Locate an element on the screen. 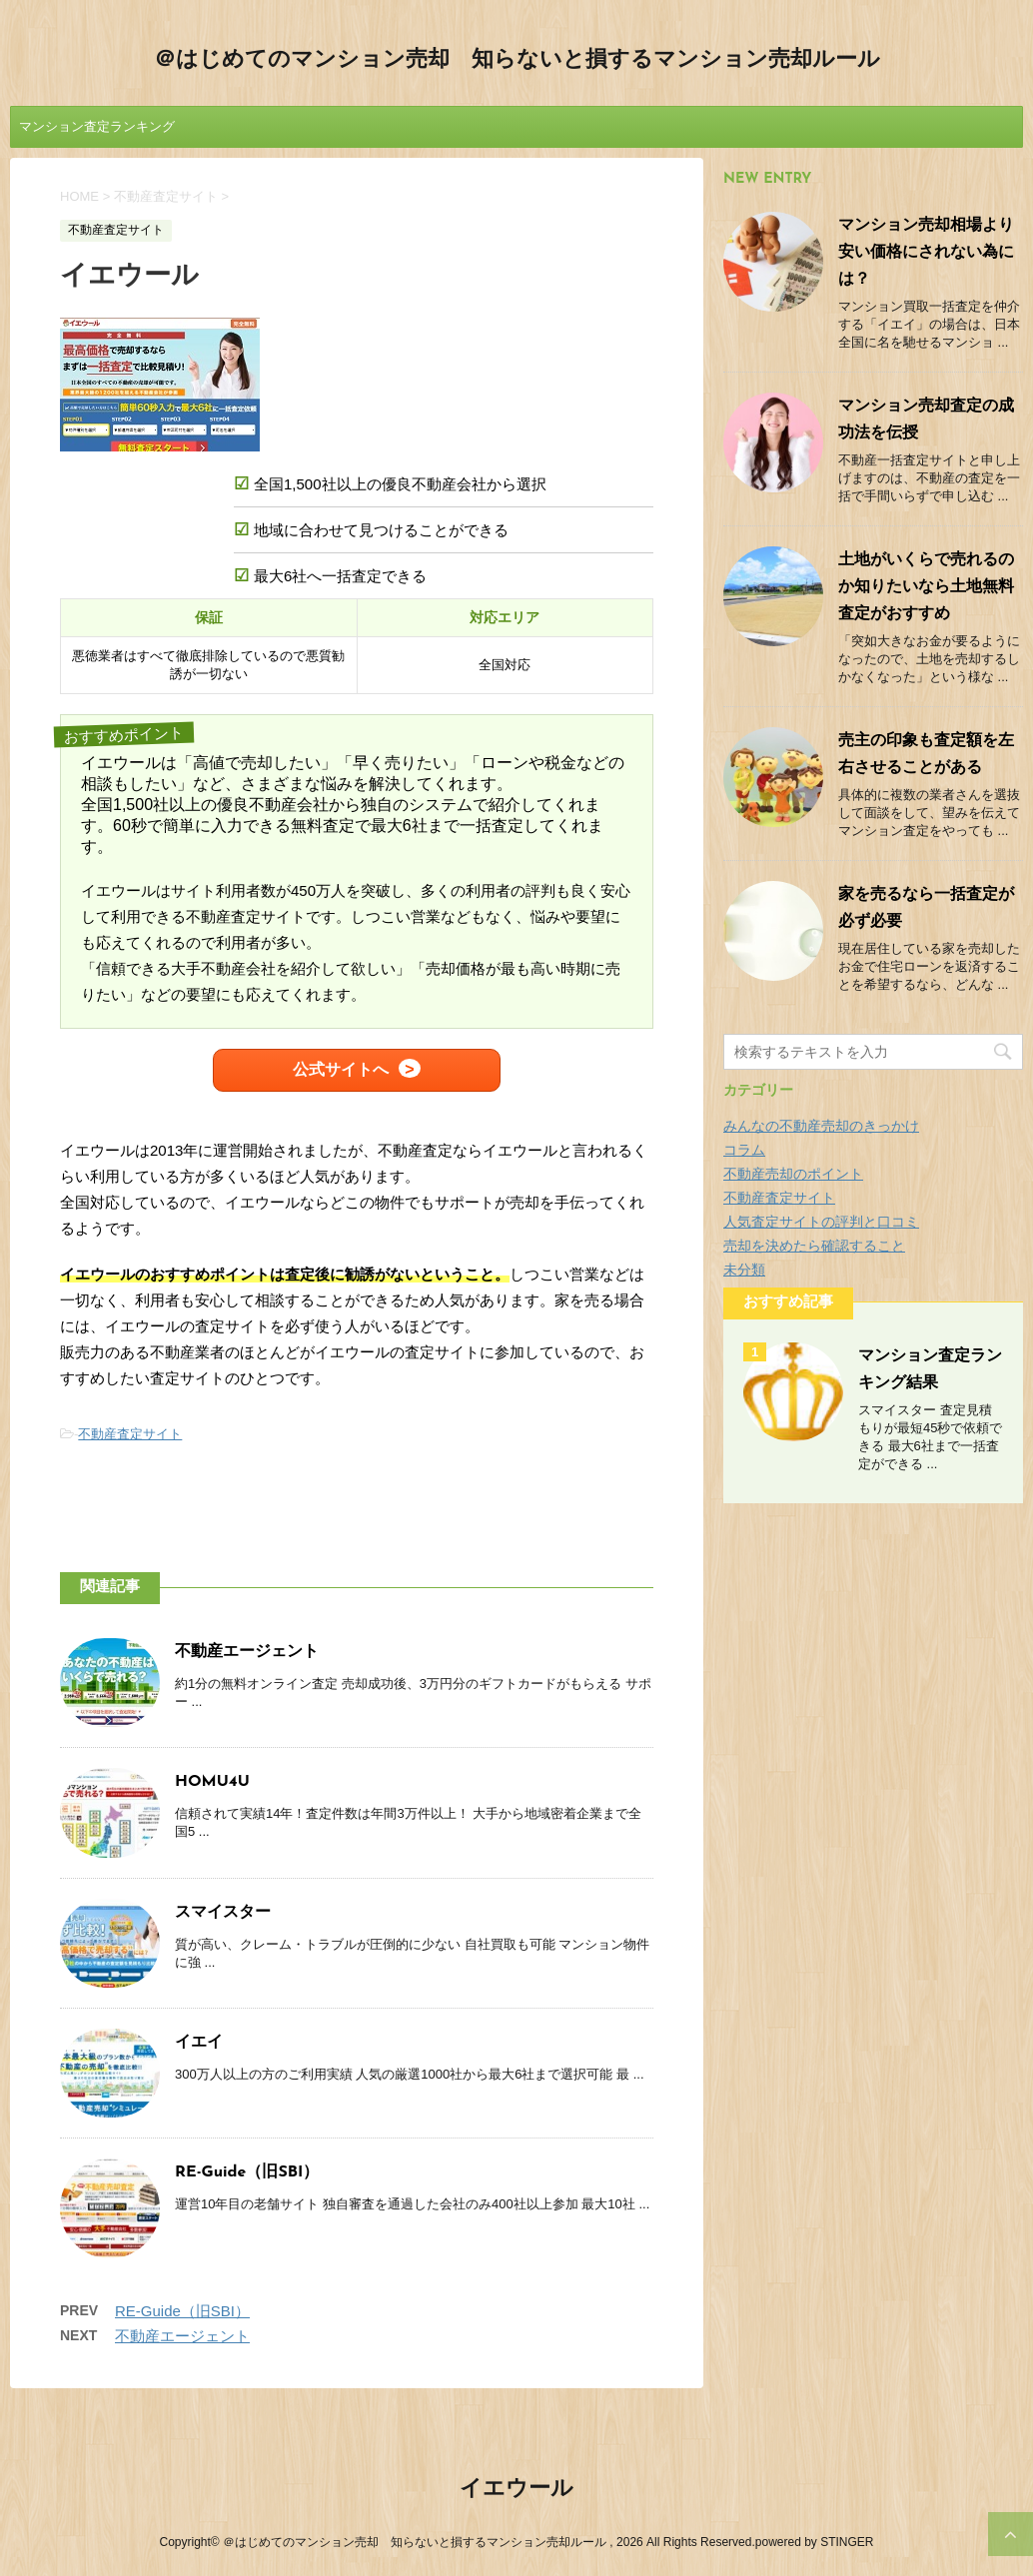 This screenshot has width=1033, height=2576. ＠はじめてのマンション売却 知らないと損するマンション売却ルール is located at coordinates (517, 60).